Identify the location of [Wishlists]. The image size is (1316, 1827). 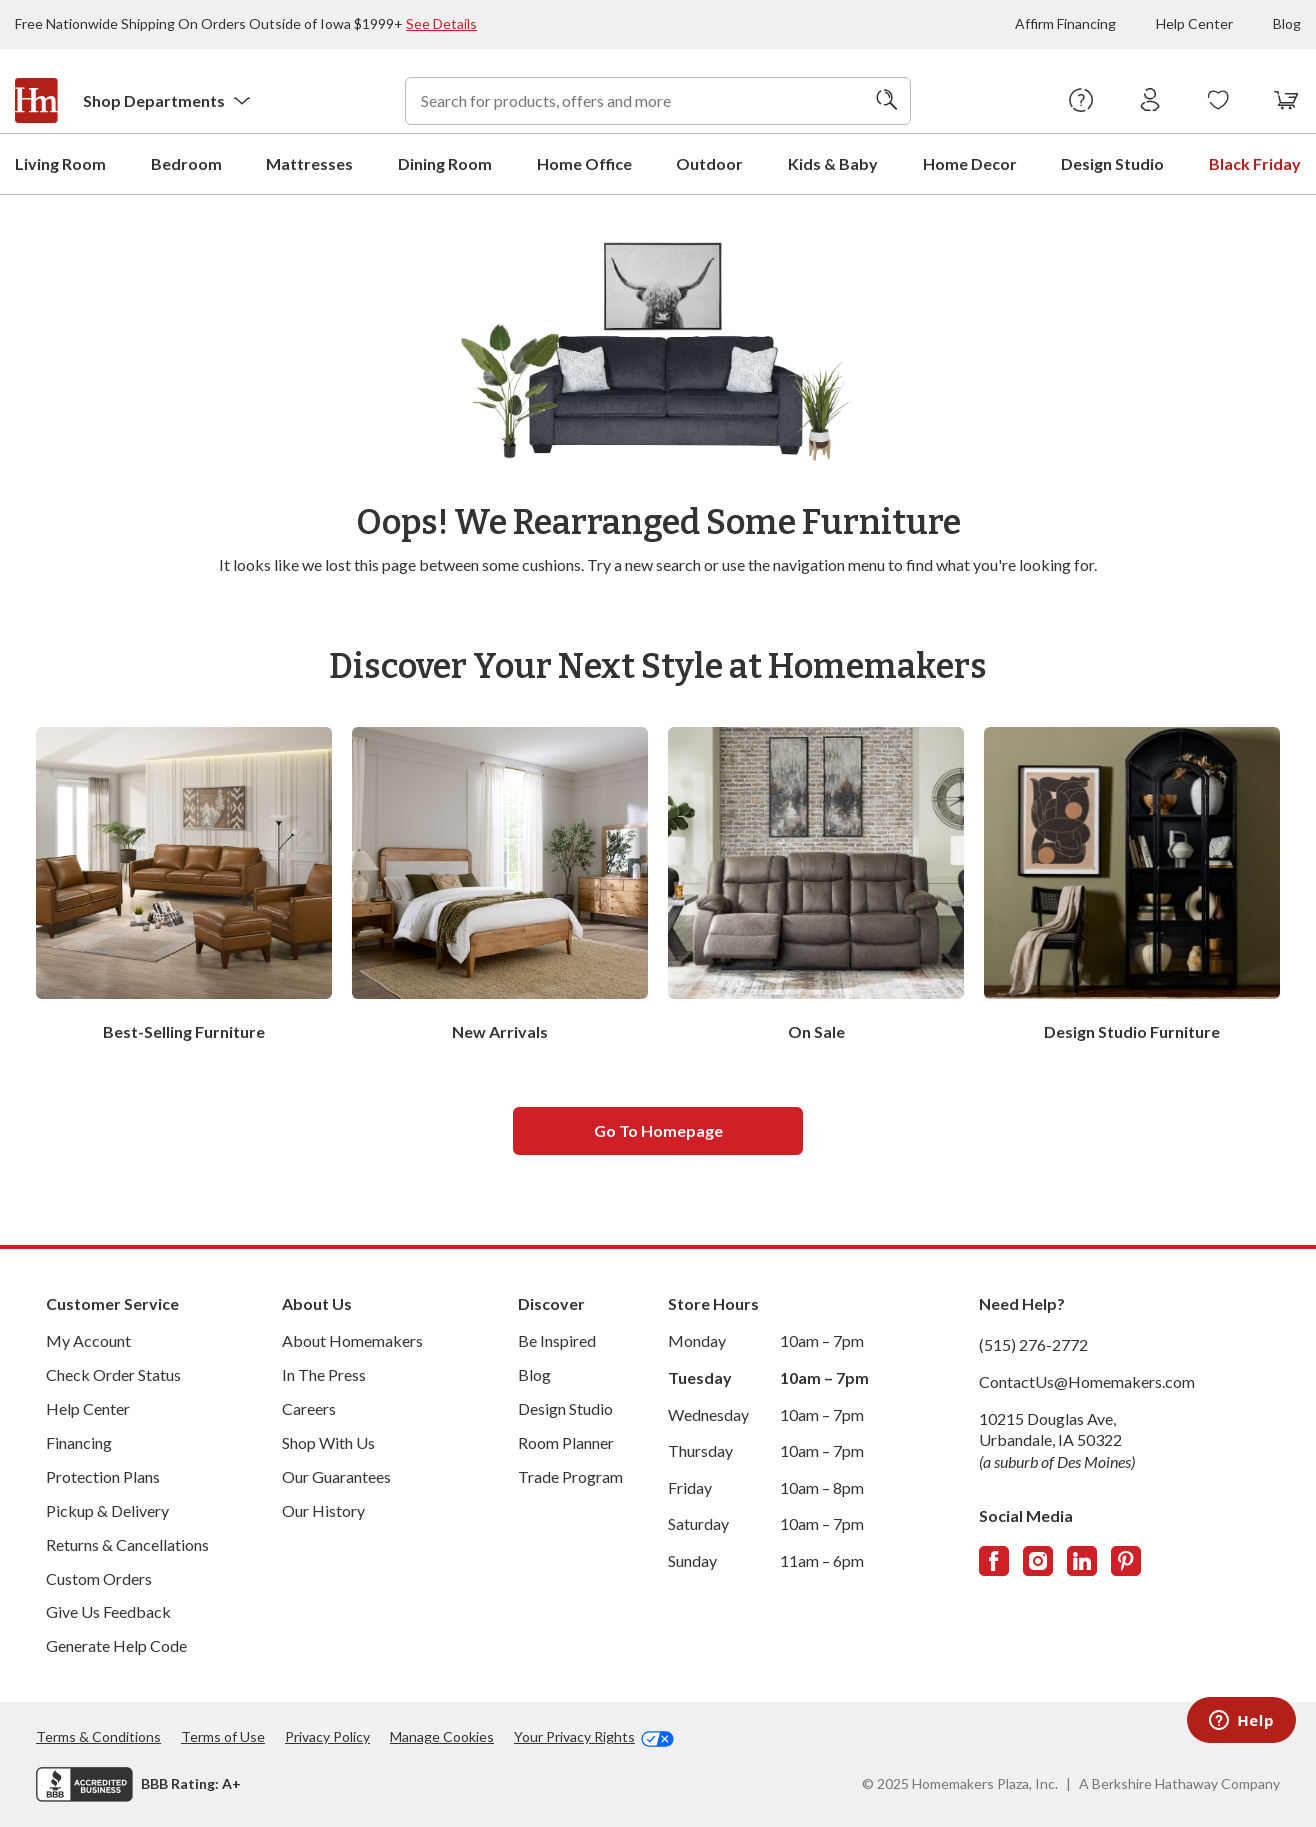
(1218, 101).